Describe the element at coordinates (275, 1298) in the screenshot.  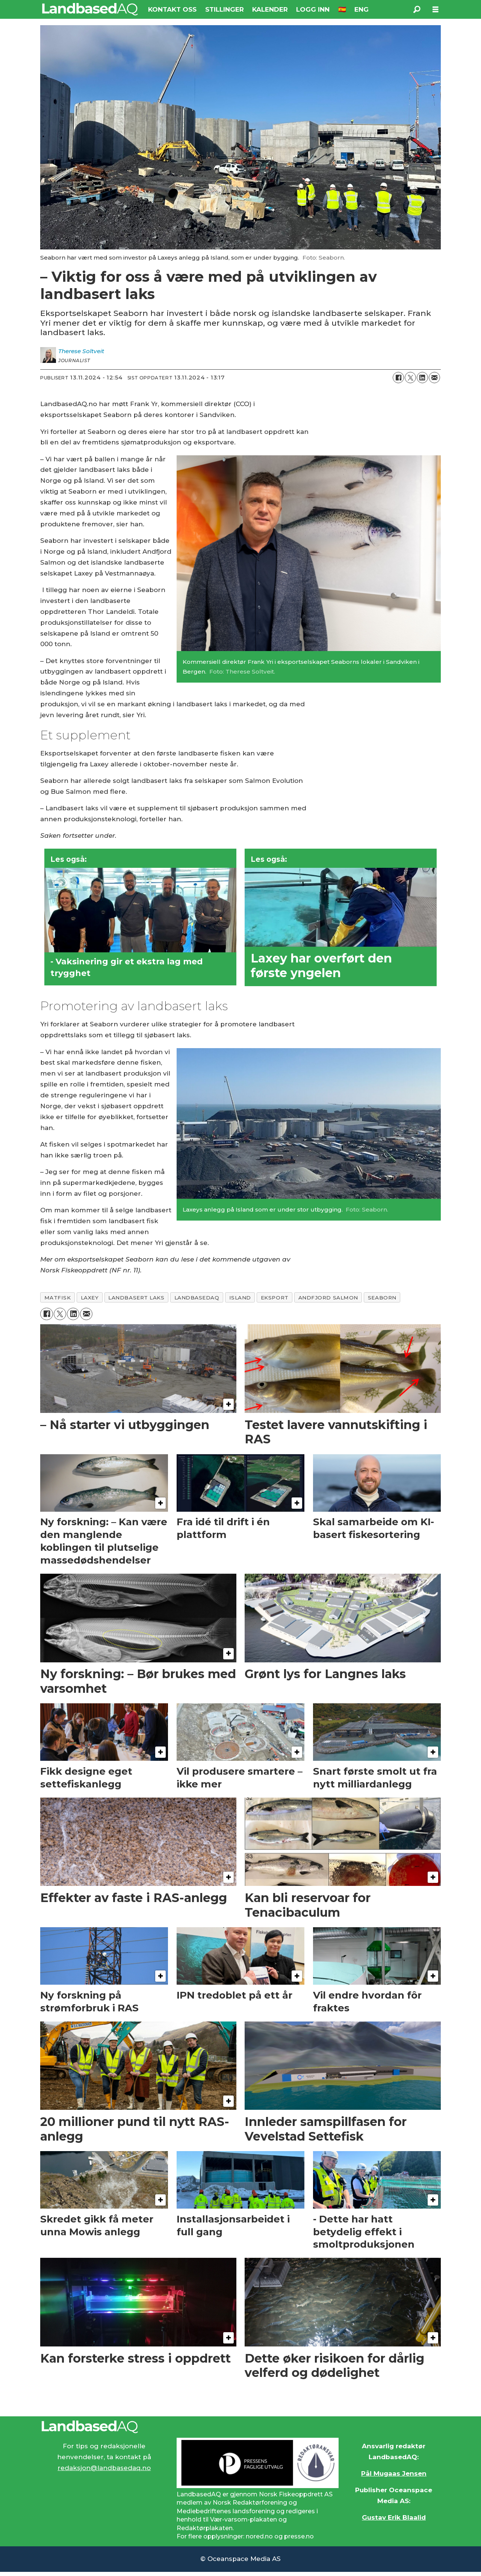
I see `eksport` at that location.